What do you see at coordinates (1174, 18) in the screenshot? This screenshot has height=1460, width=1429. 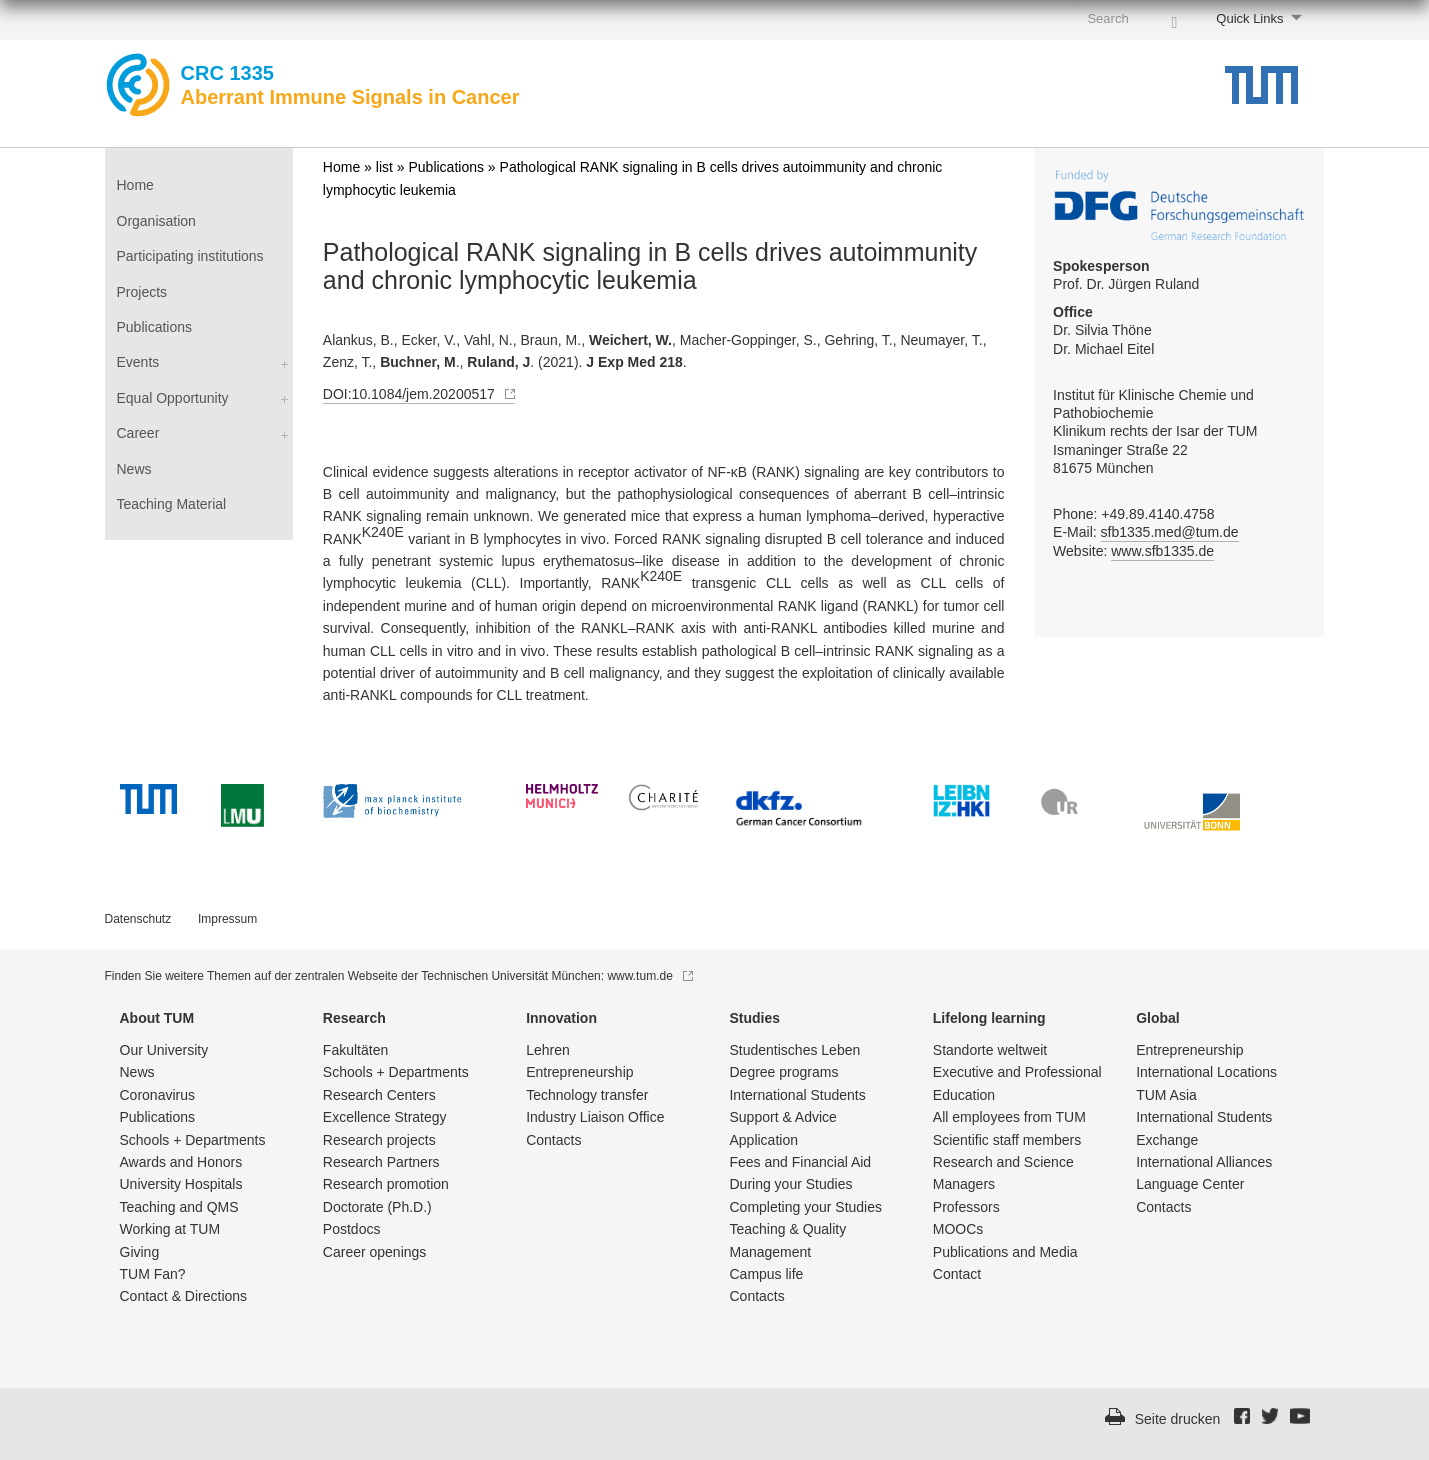 I see `[Search]` at bounding box center [1174, 18].